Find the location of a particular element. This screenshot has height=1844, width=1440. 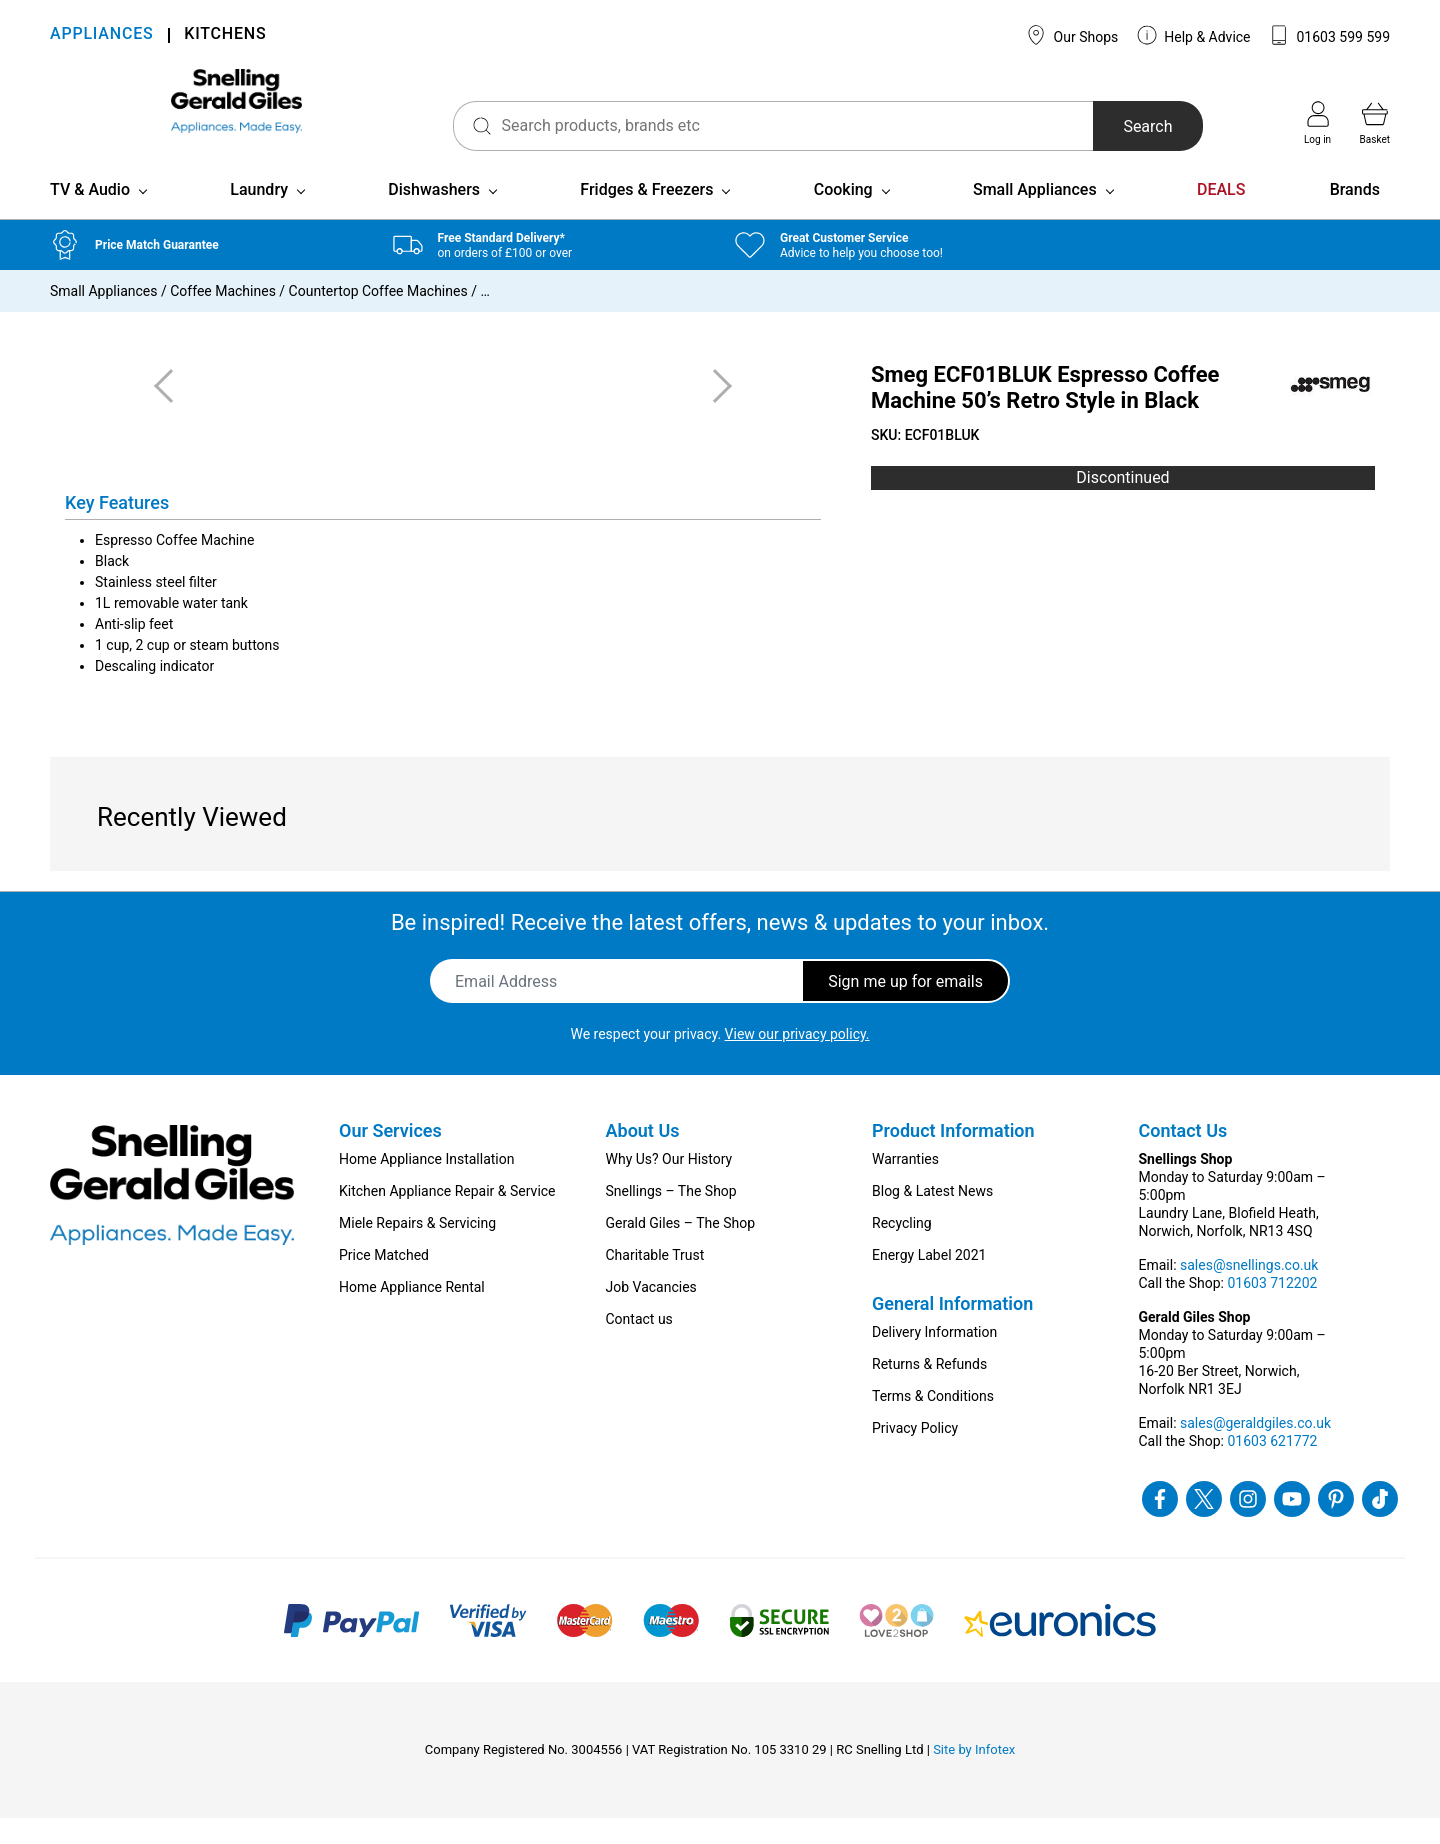

Energy Label 2021 is located at coordinates (929, 1281).